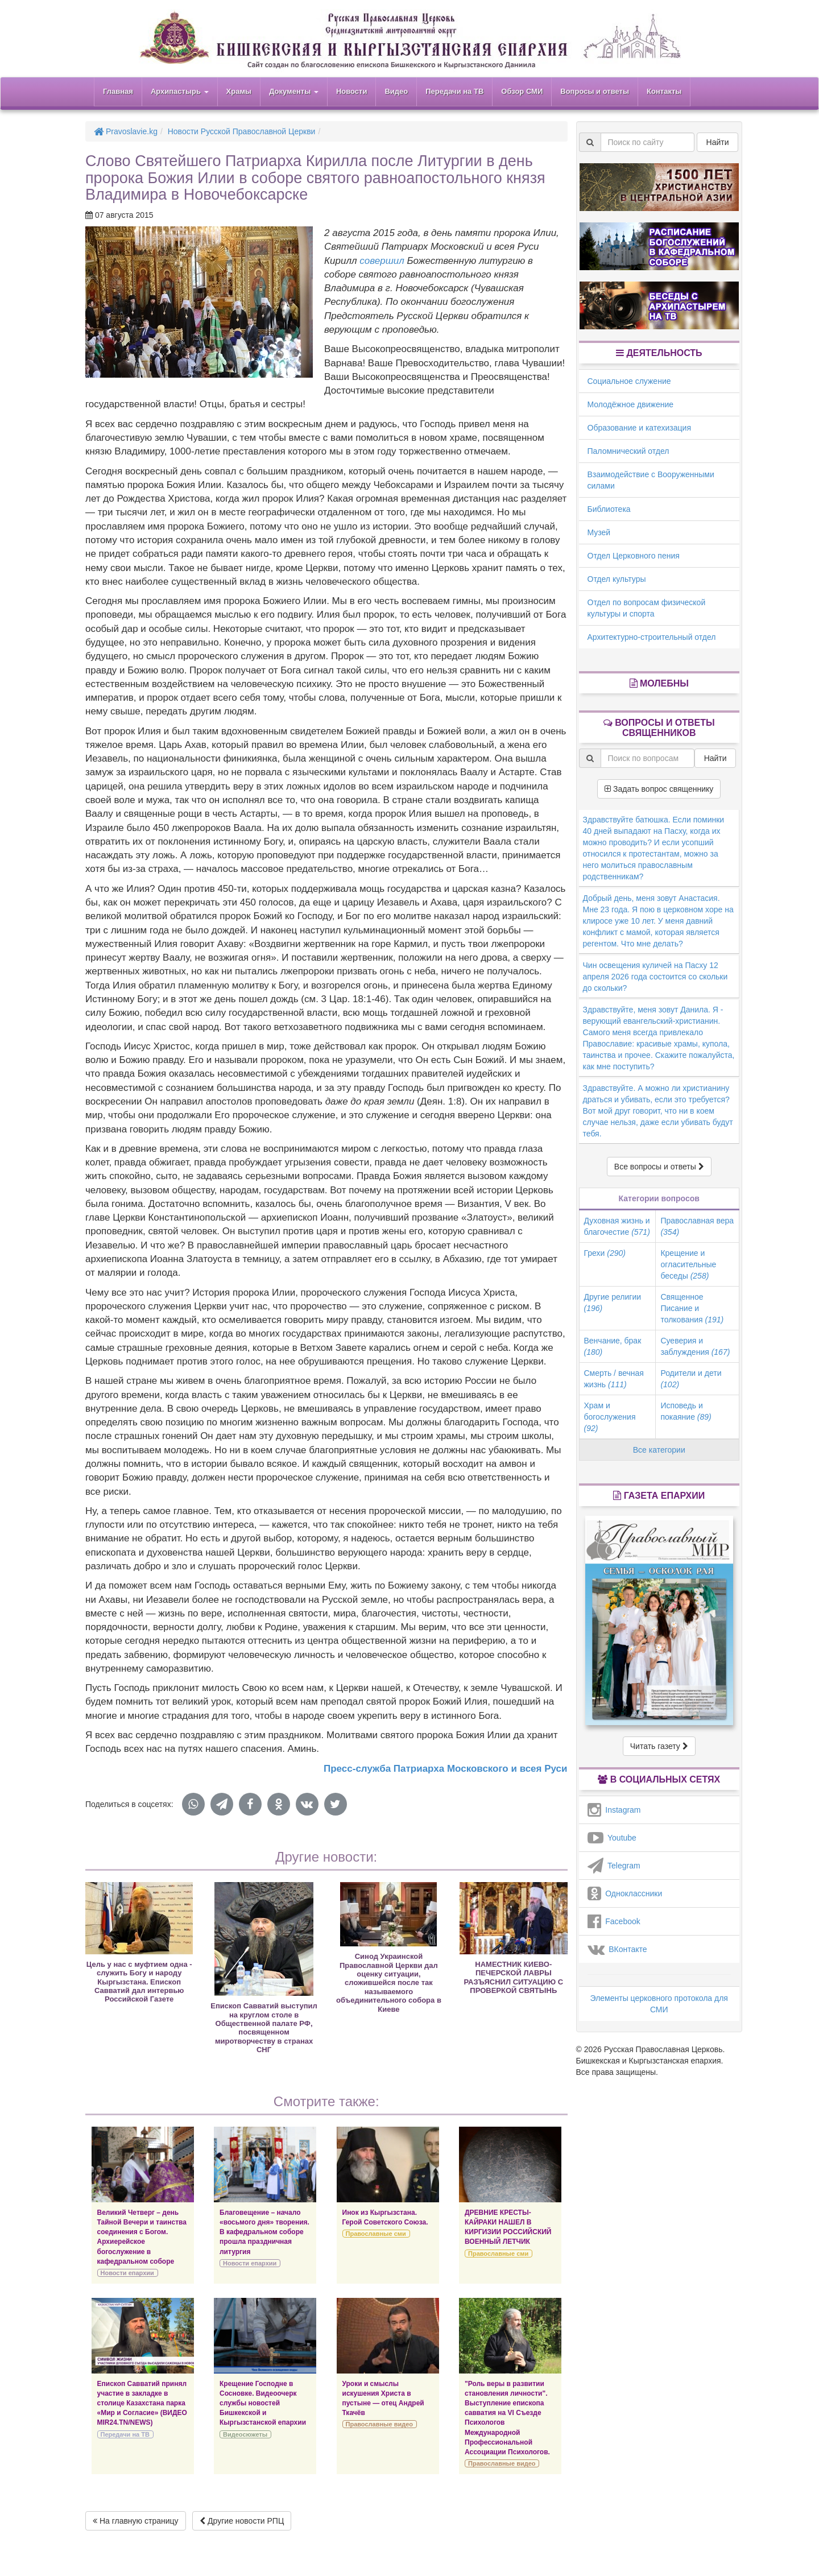 Image resolution: width=819 pixels, height=2576 pixels. I want to click on Инок из Кыргызстана. Герой Советского Союза., so click(385, 2217).